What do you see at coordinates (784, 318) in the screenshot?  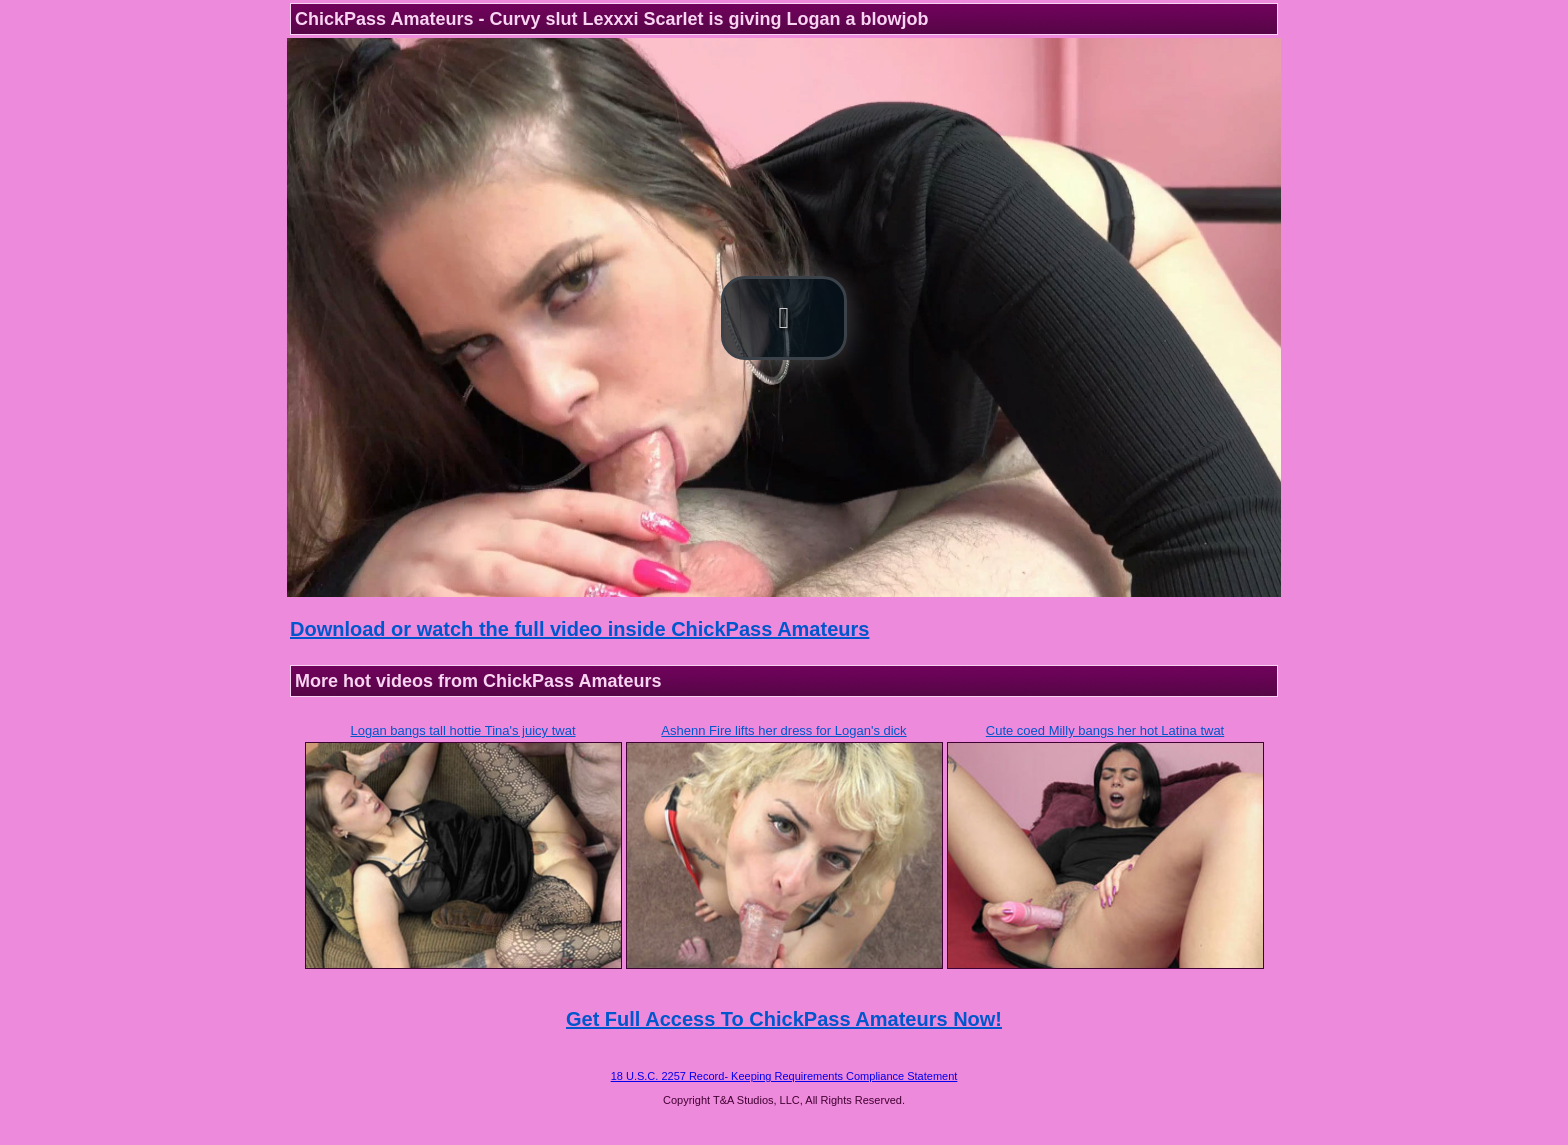 I see `[button]` at bounding box center [784, 318].